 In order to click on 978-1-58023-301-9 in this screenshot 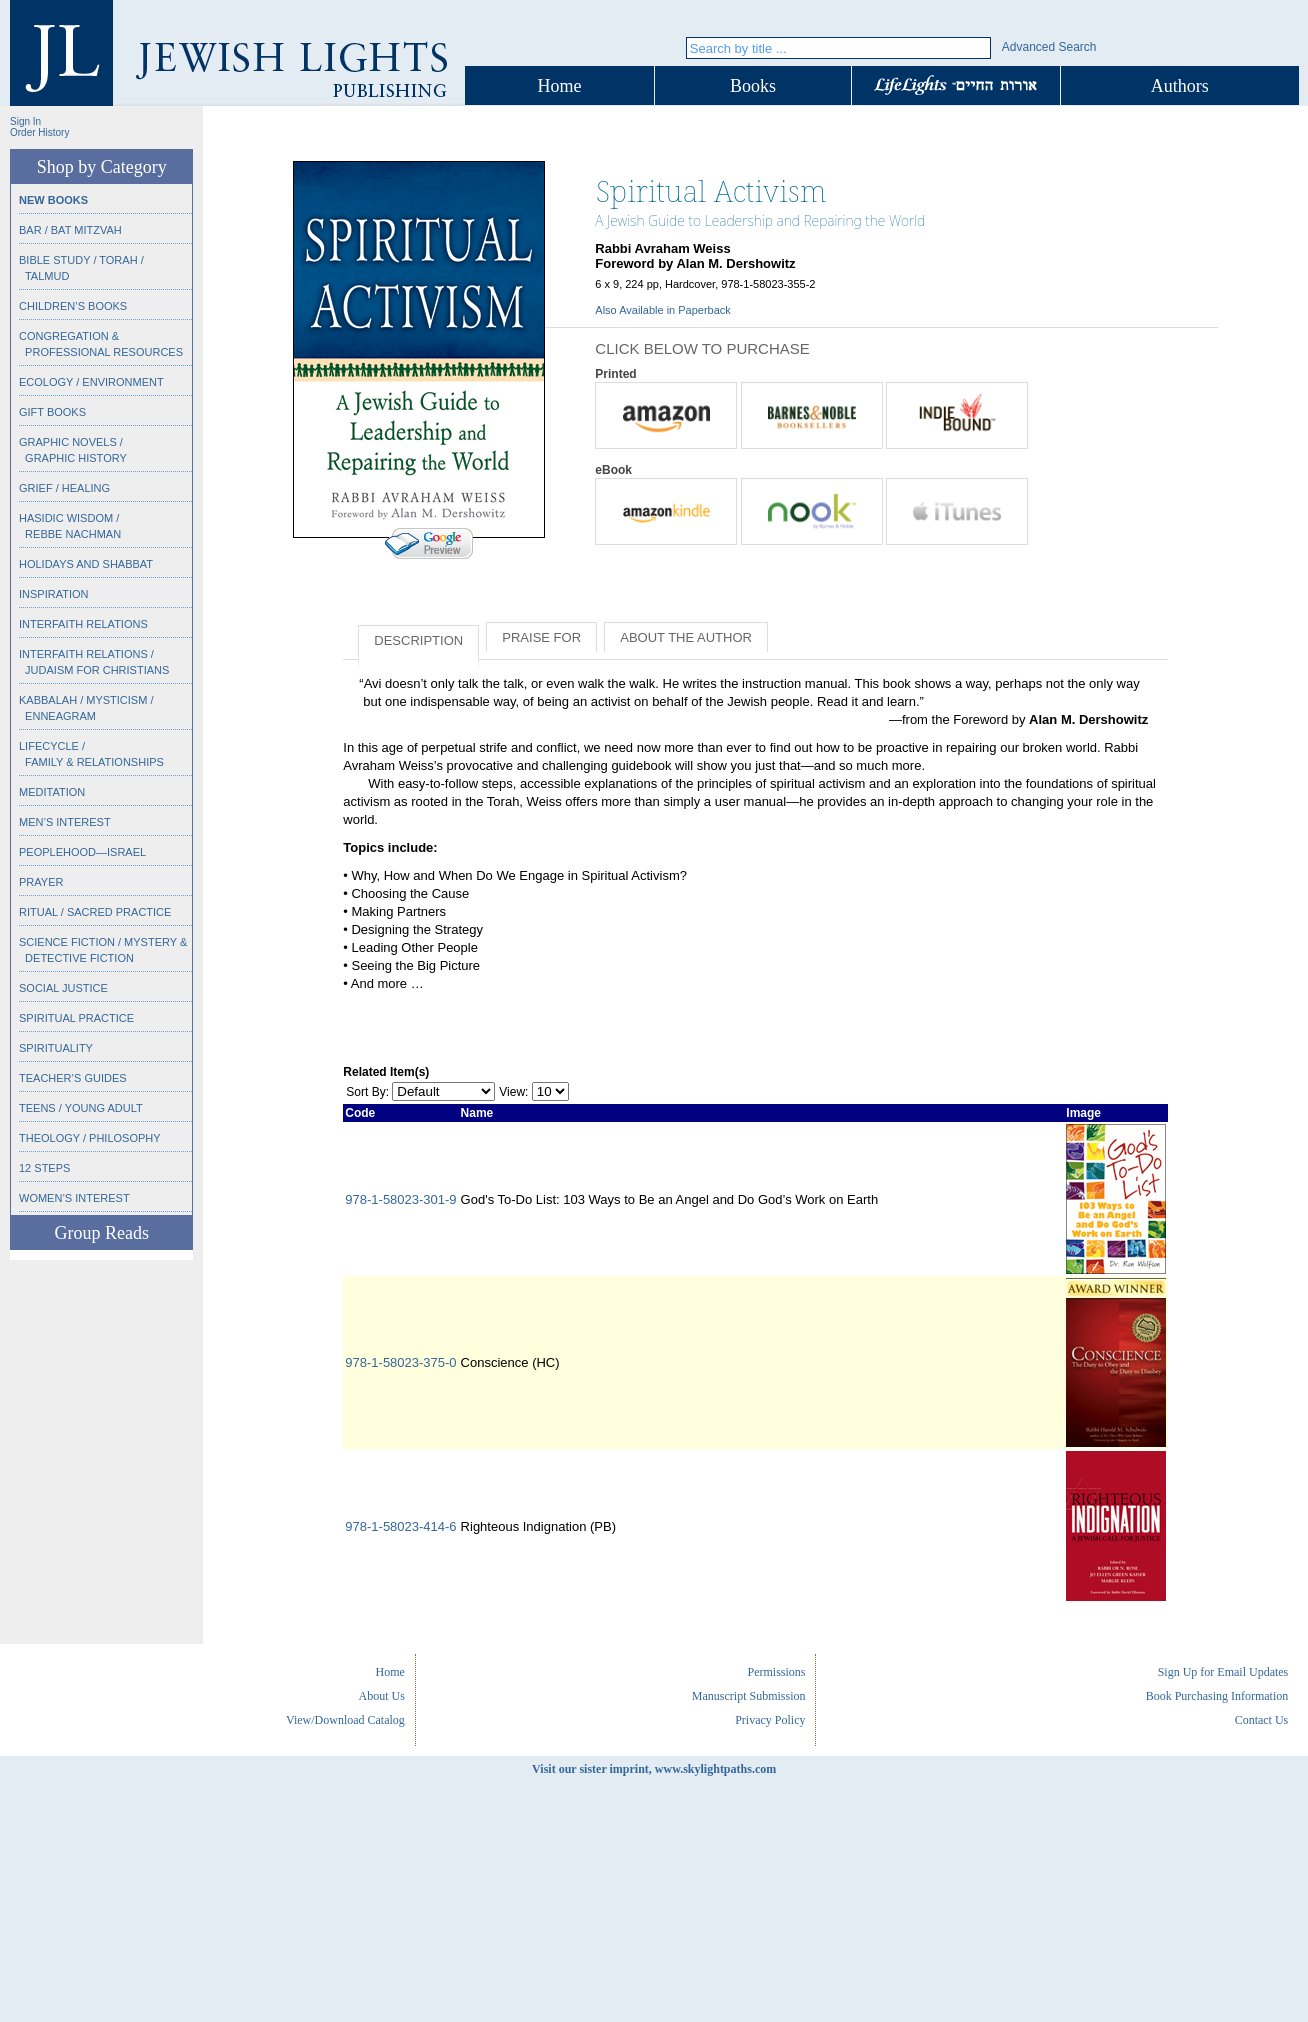, I will do `click(400, 1199)`.